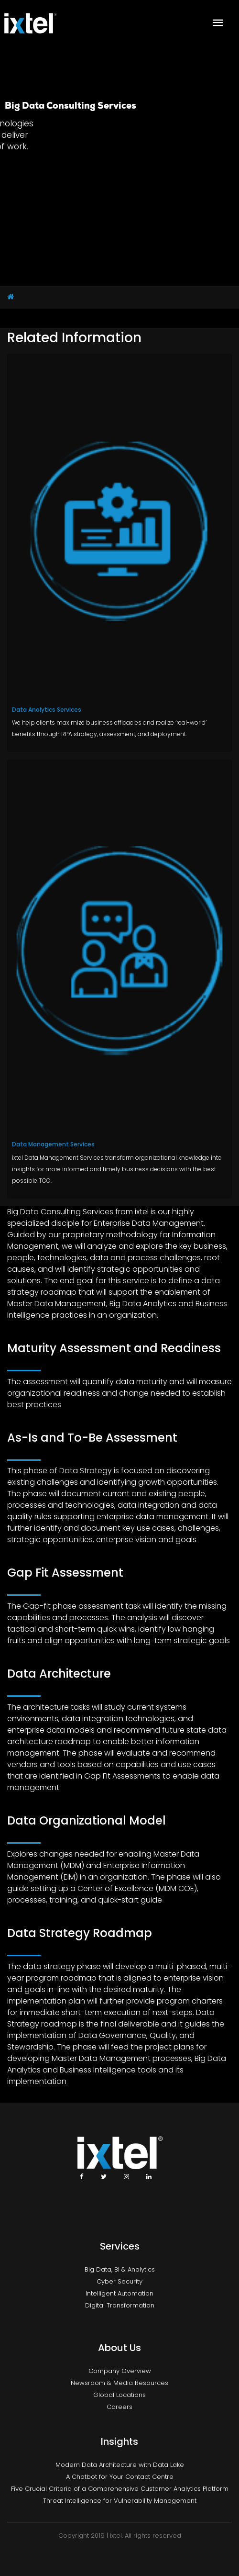 The image size is (239, 2576). What do you see at coordinates (119, 2406) in the screenshot?
I see `Careers` at bounding box center [119, 2406].